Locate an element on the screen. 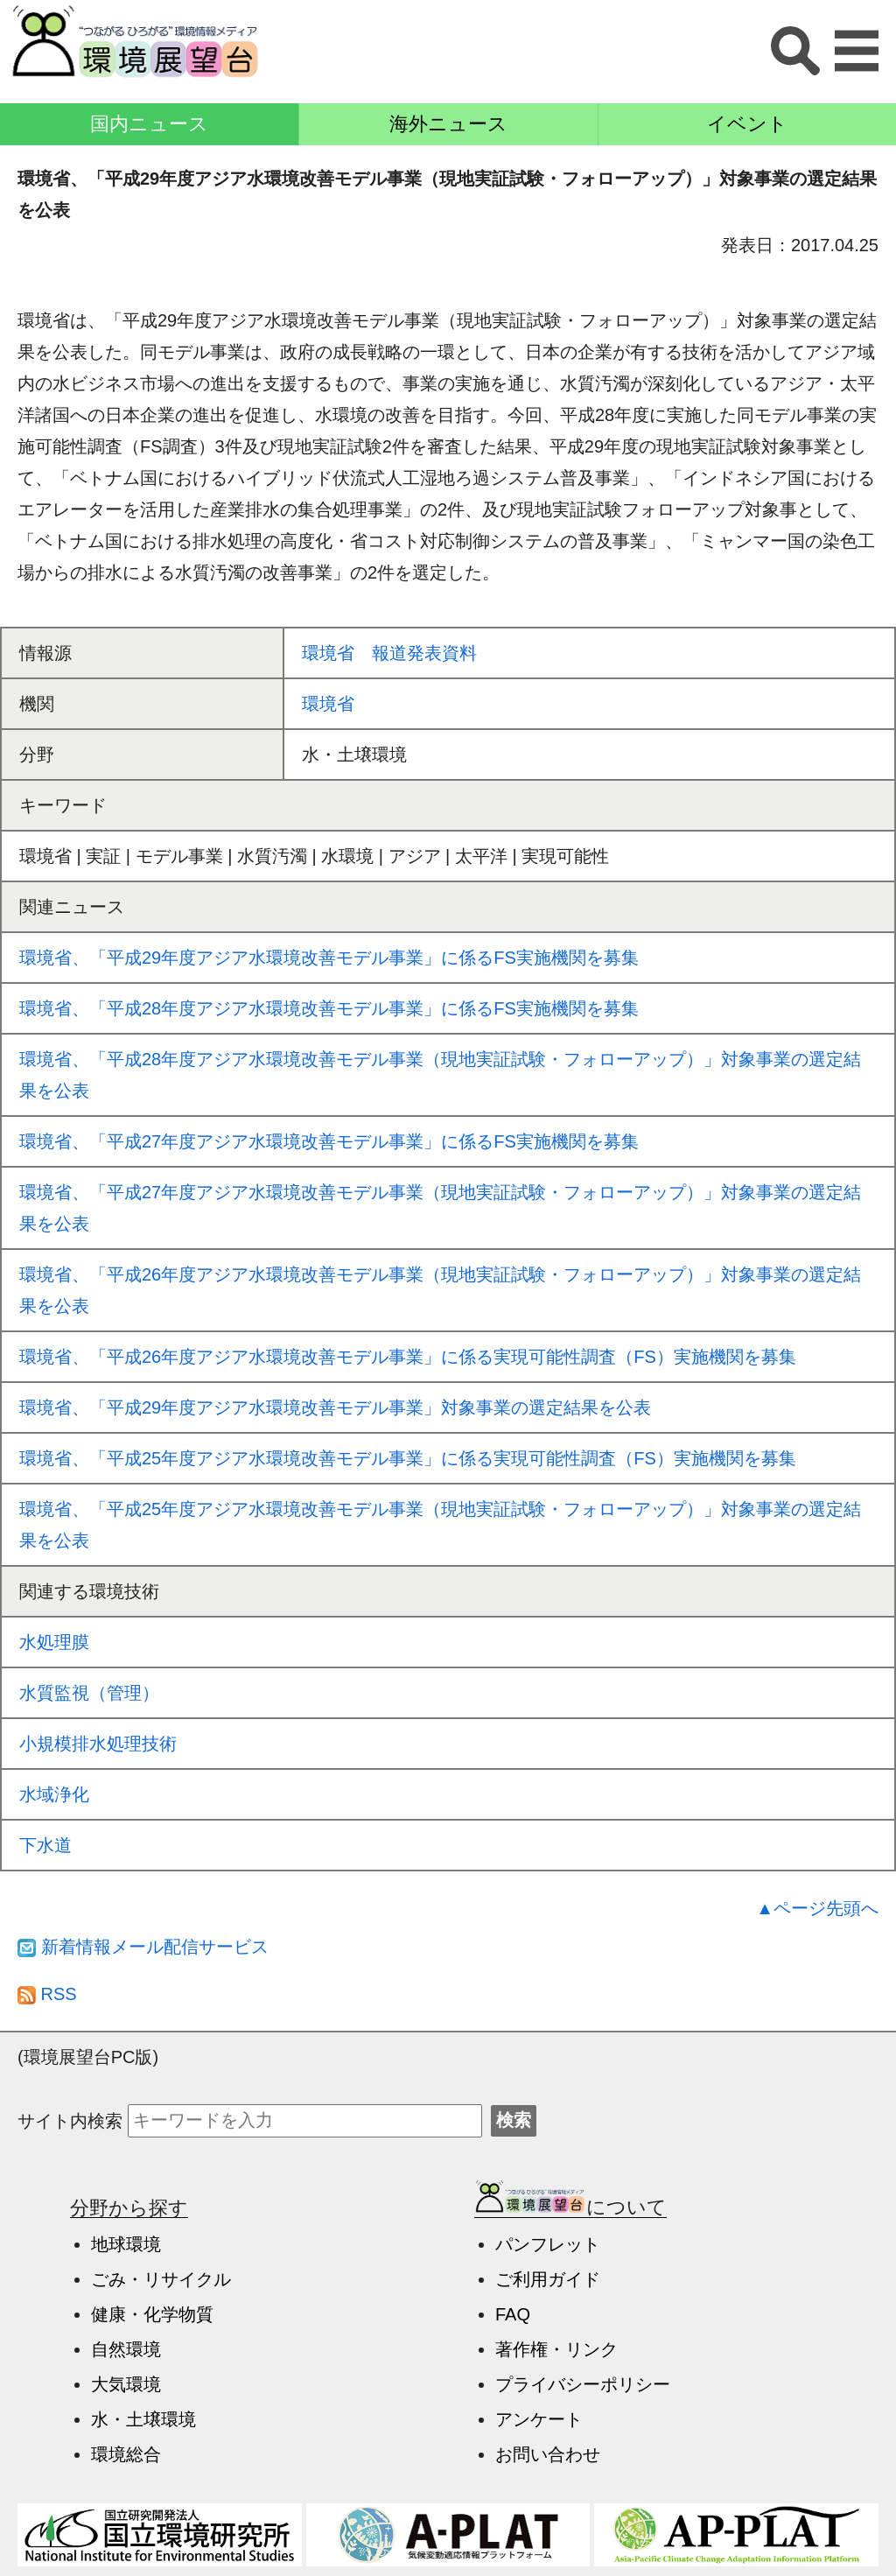 This screenshot has width=896, height=2576. 新着情報メール配信サービス is located at coordinates (143, 1946).